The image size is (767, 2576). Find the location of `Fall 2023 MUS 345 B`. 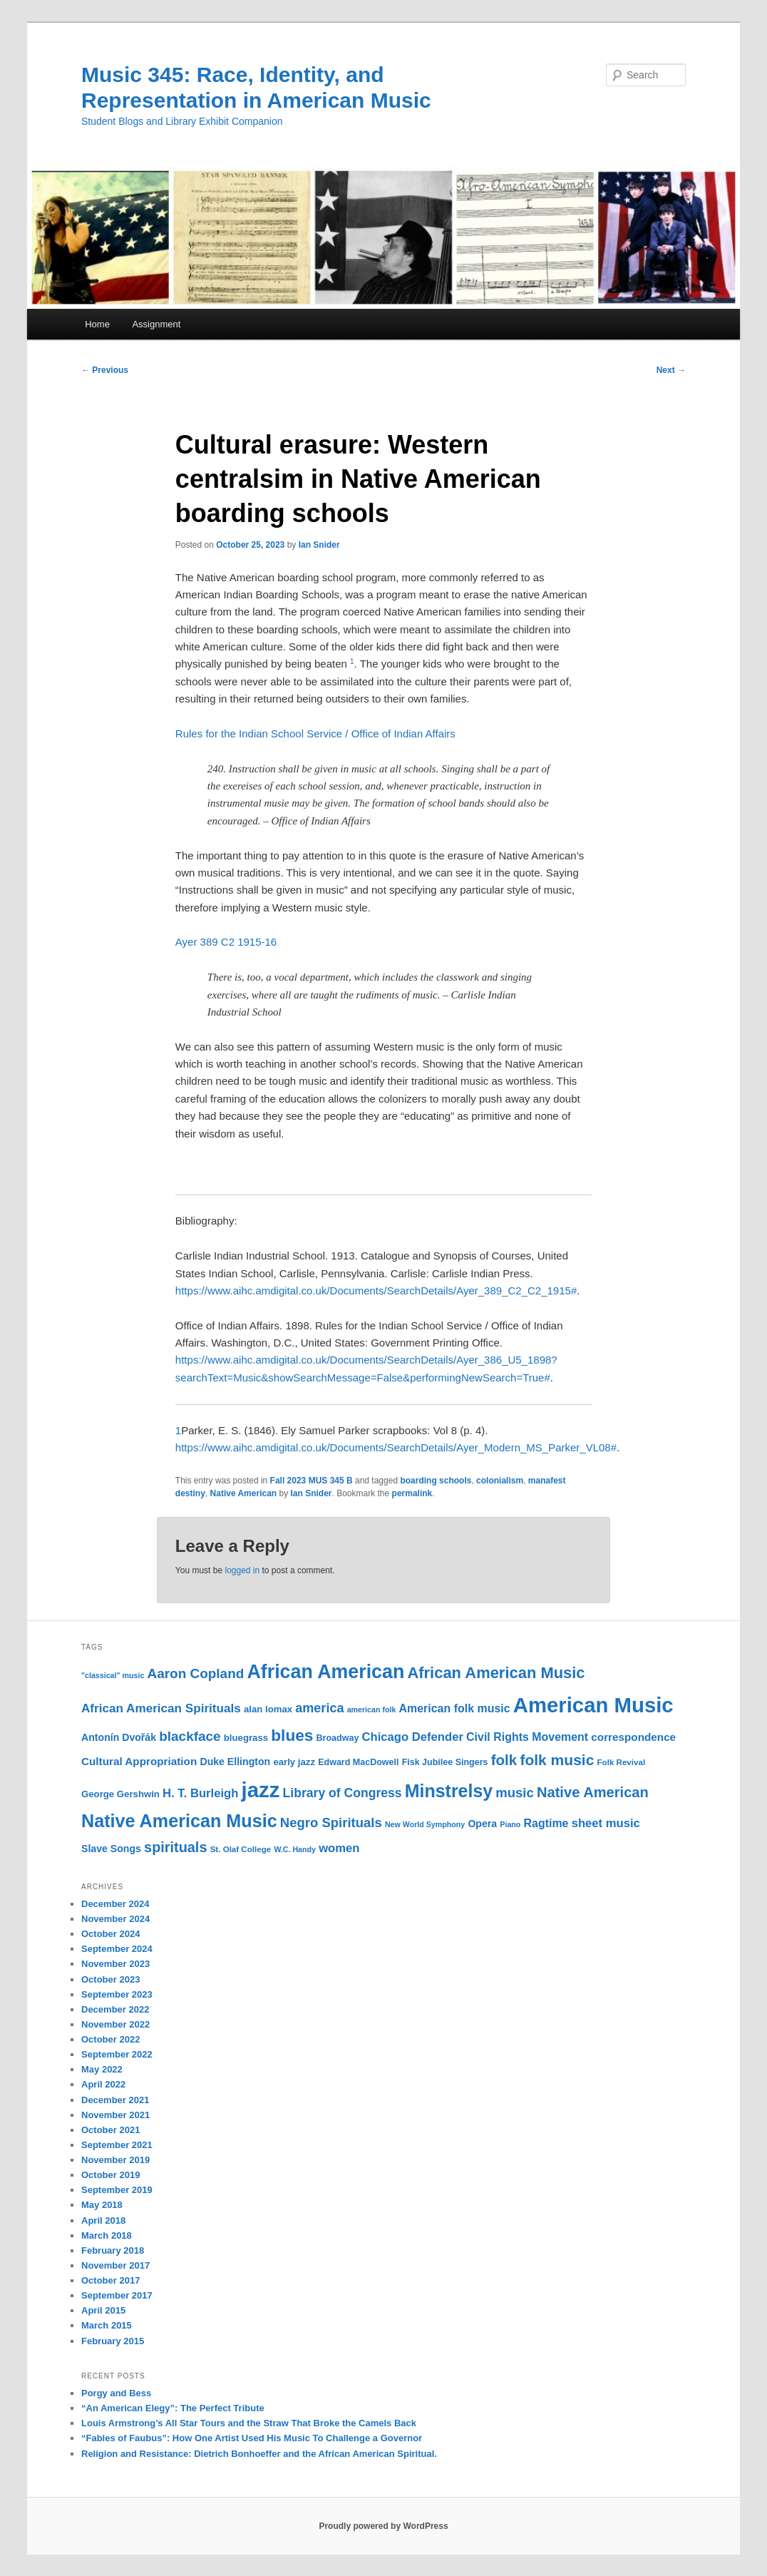

Fall 2023 MUS 345 B is located at coordinates (311, 1481).